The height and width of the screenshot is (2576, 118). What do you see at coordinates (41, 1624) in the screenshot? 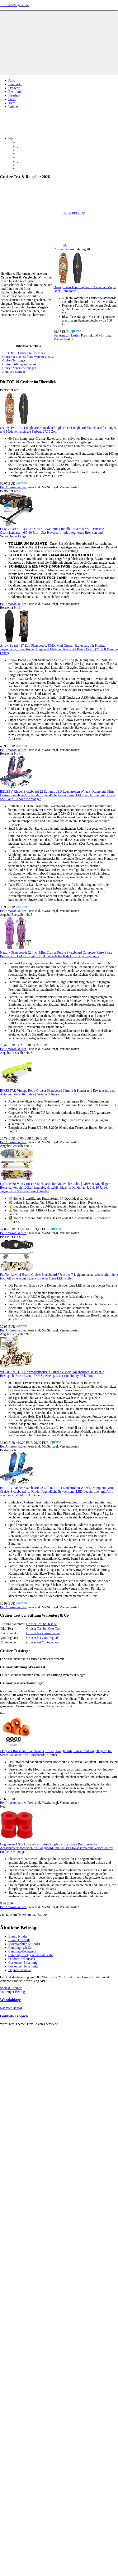
I see `Cruiser Test bei test.de` at bounding box center [41, 1624].